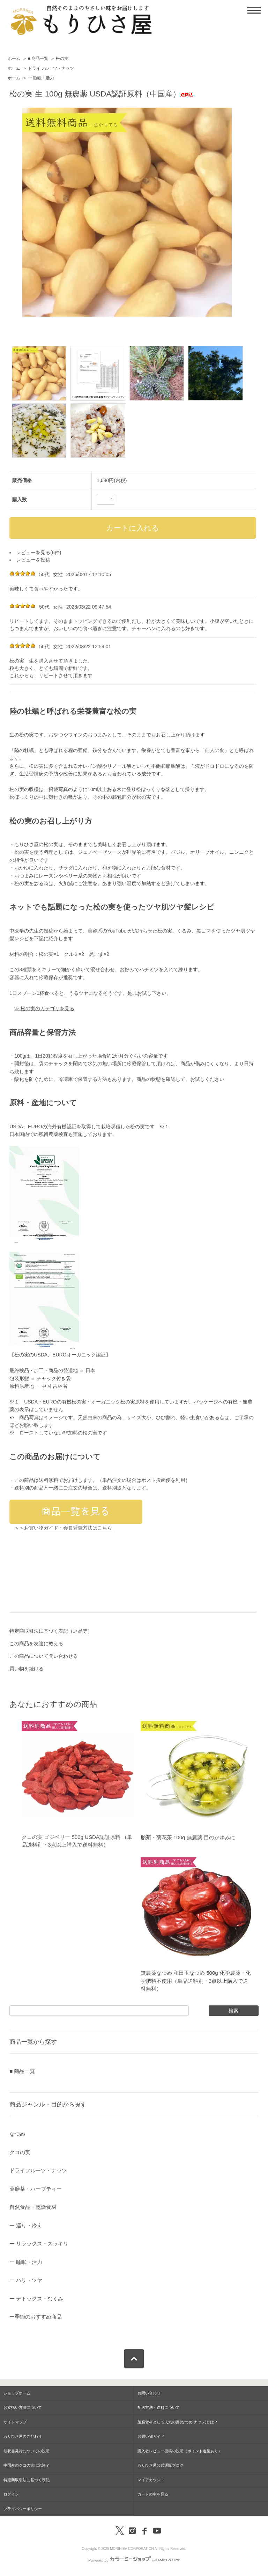 This screenshot has height=2576, width=268. I want to click on ショップホーム, so click(16, 2393).